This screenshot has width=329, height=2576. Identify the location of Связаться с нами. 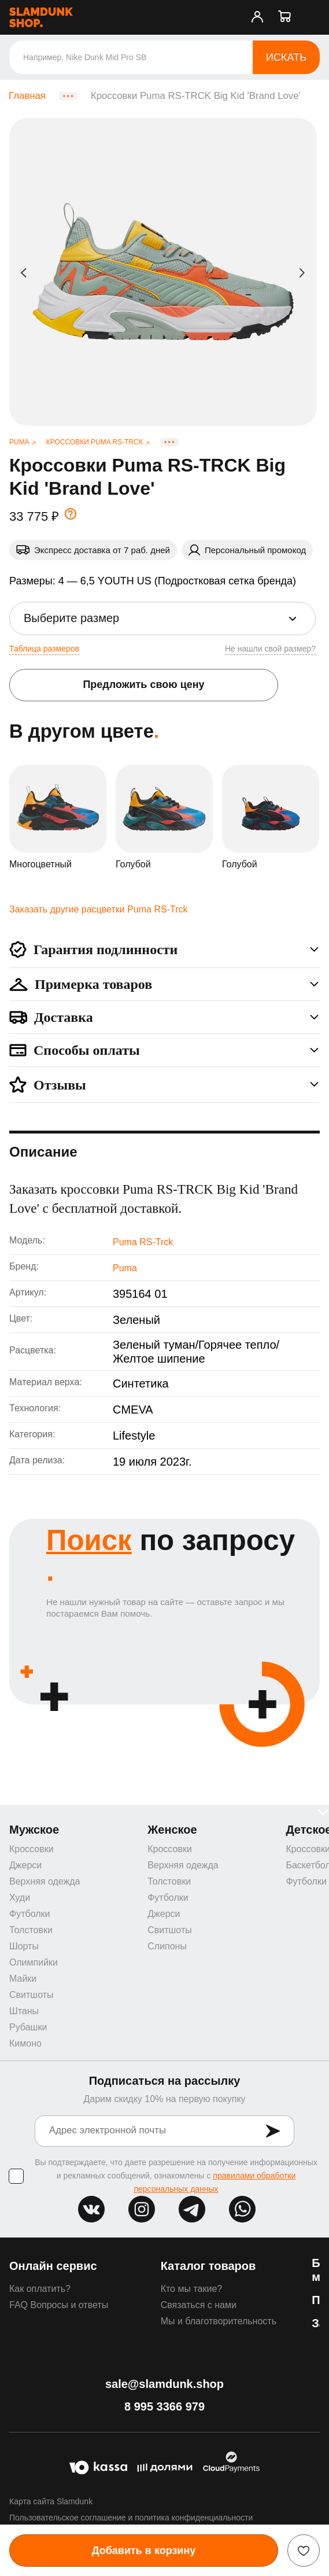
(198, 2305).